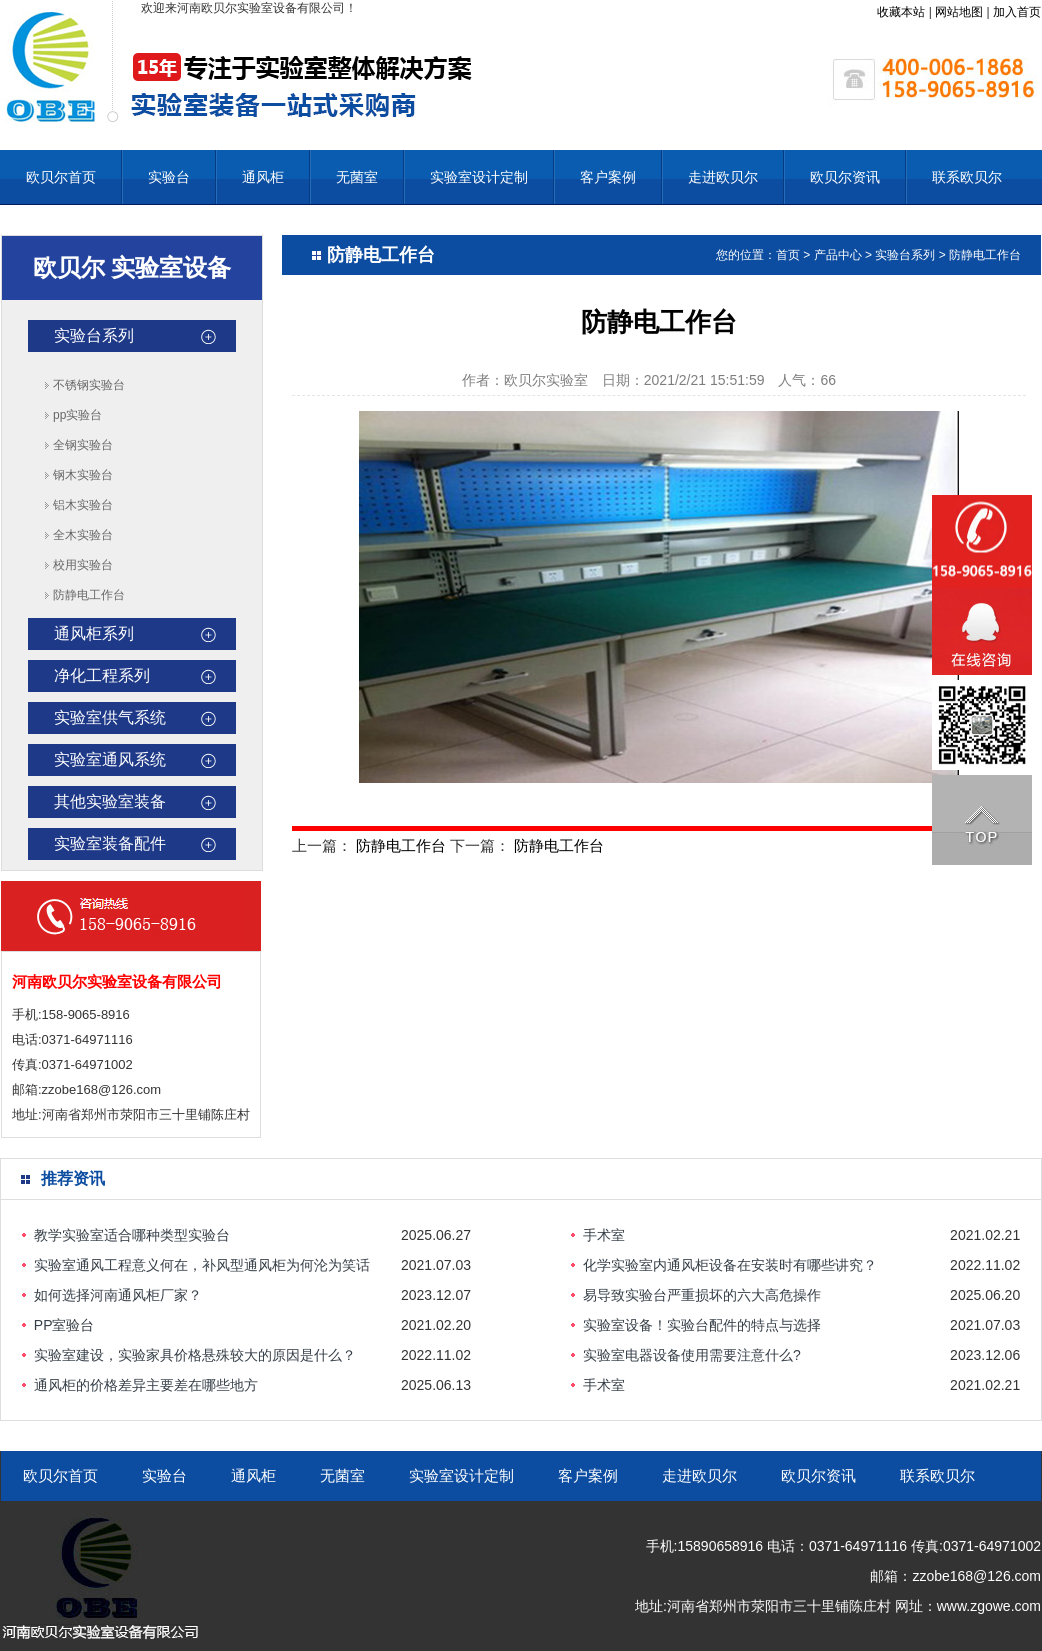 This screenshot has height=1651, width=1042. Describe the element at coordinates (702, 1325) in the screenshot. I see `实验室设备！实验台配件的特点与选择` at that location.